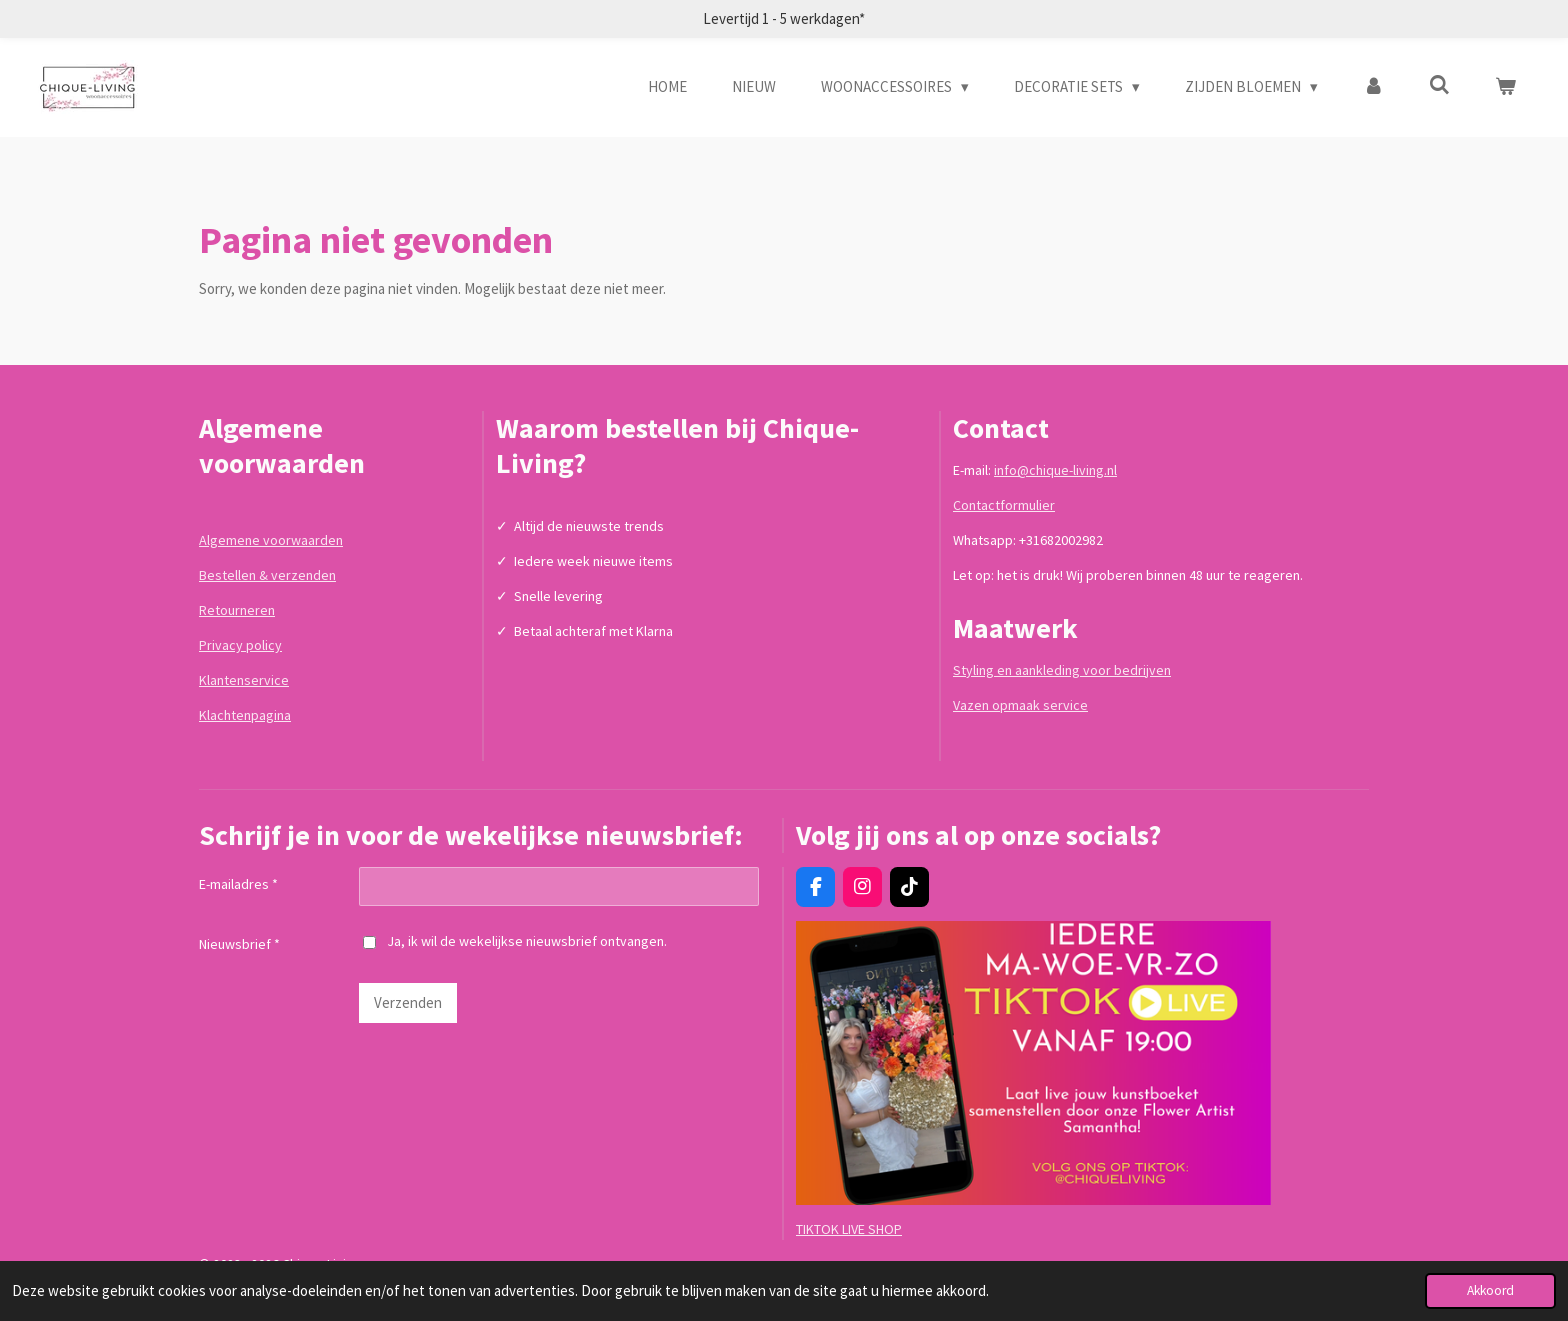 This screenshot has height=1321, width=1568. I want to click on Styling en aankleding voor bedrijven, so click(1062, 670).